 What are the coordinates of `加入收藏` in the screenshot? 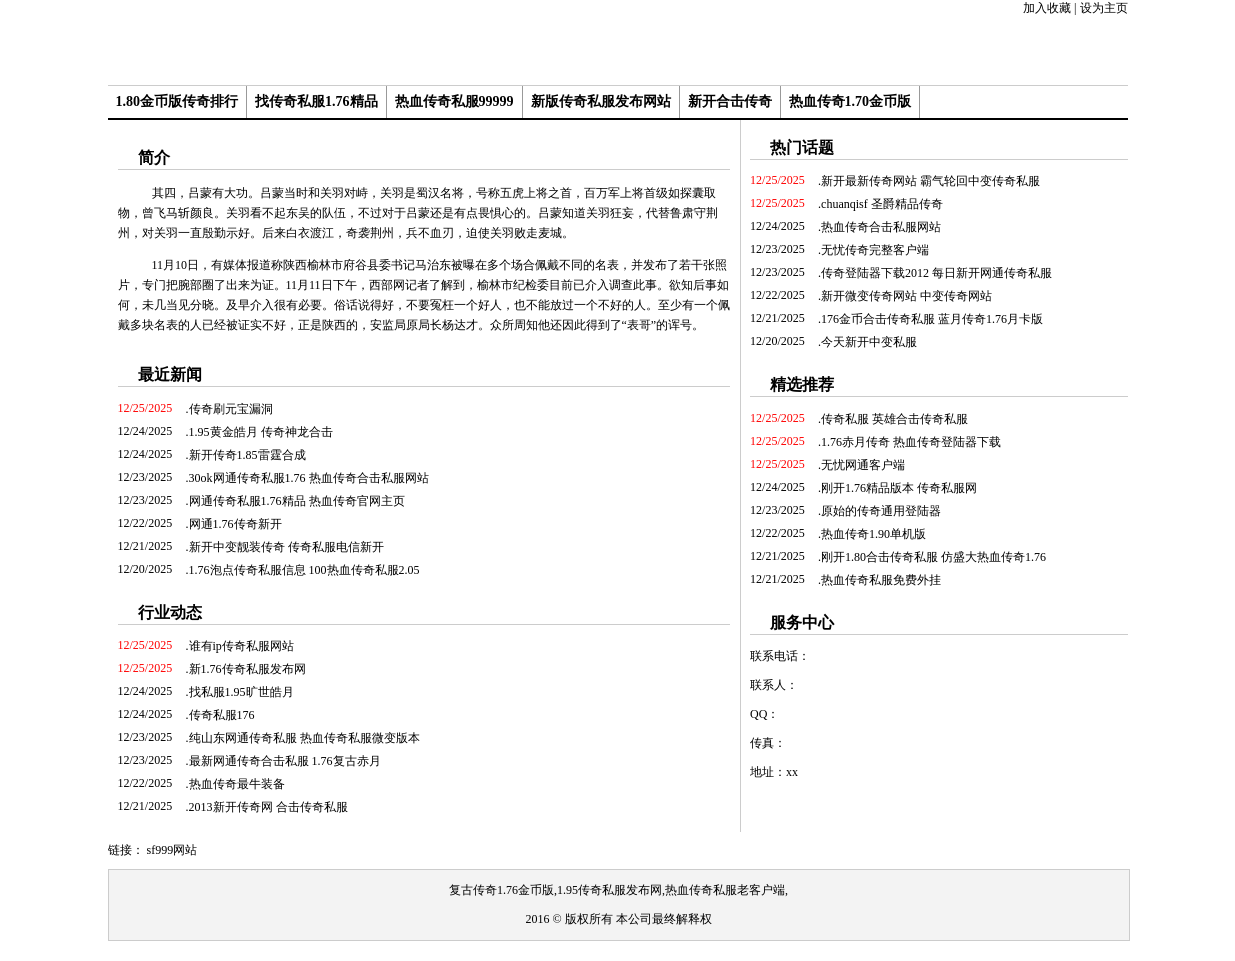 It's located at (1047, 8).